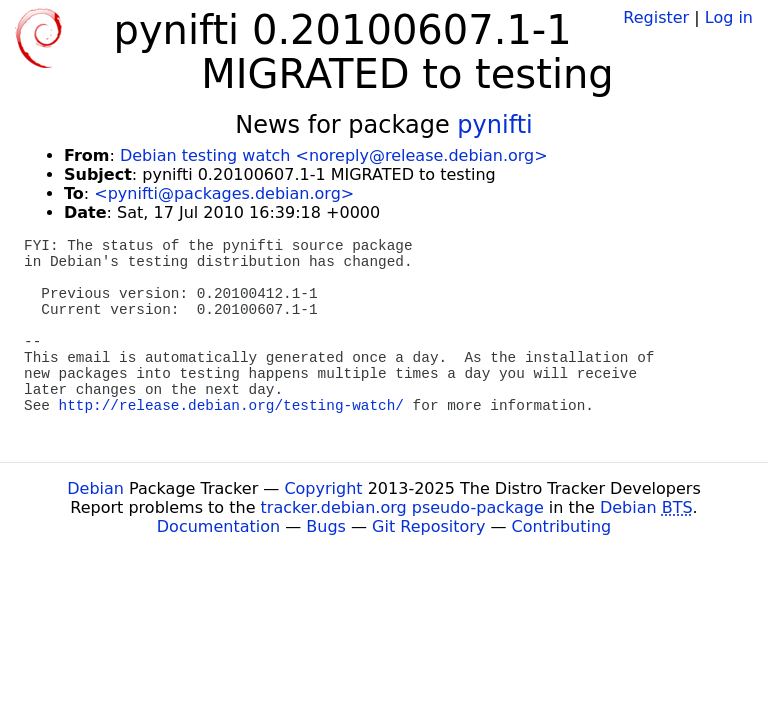 This screenshot has height=720, width=768. Describe the element at coordinates (95, 488) in the screenshot. I see `Debian` at that location.